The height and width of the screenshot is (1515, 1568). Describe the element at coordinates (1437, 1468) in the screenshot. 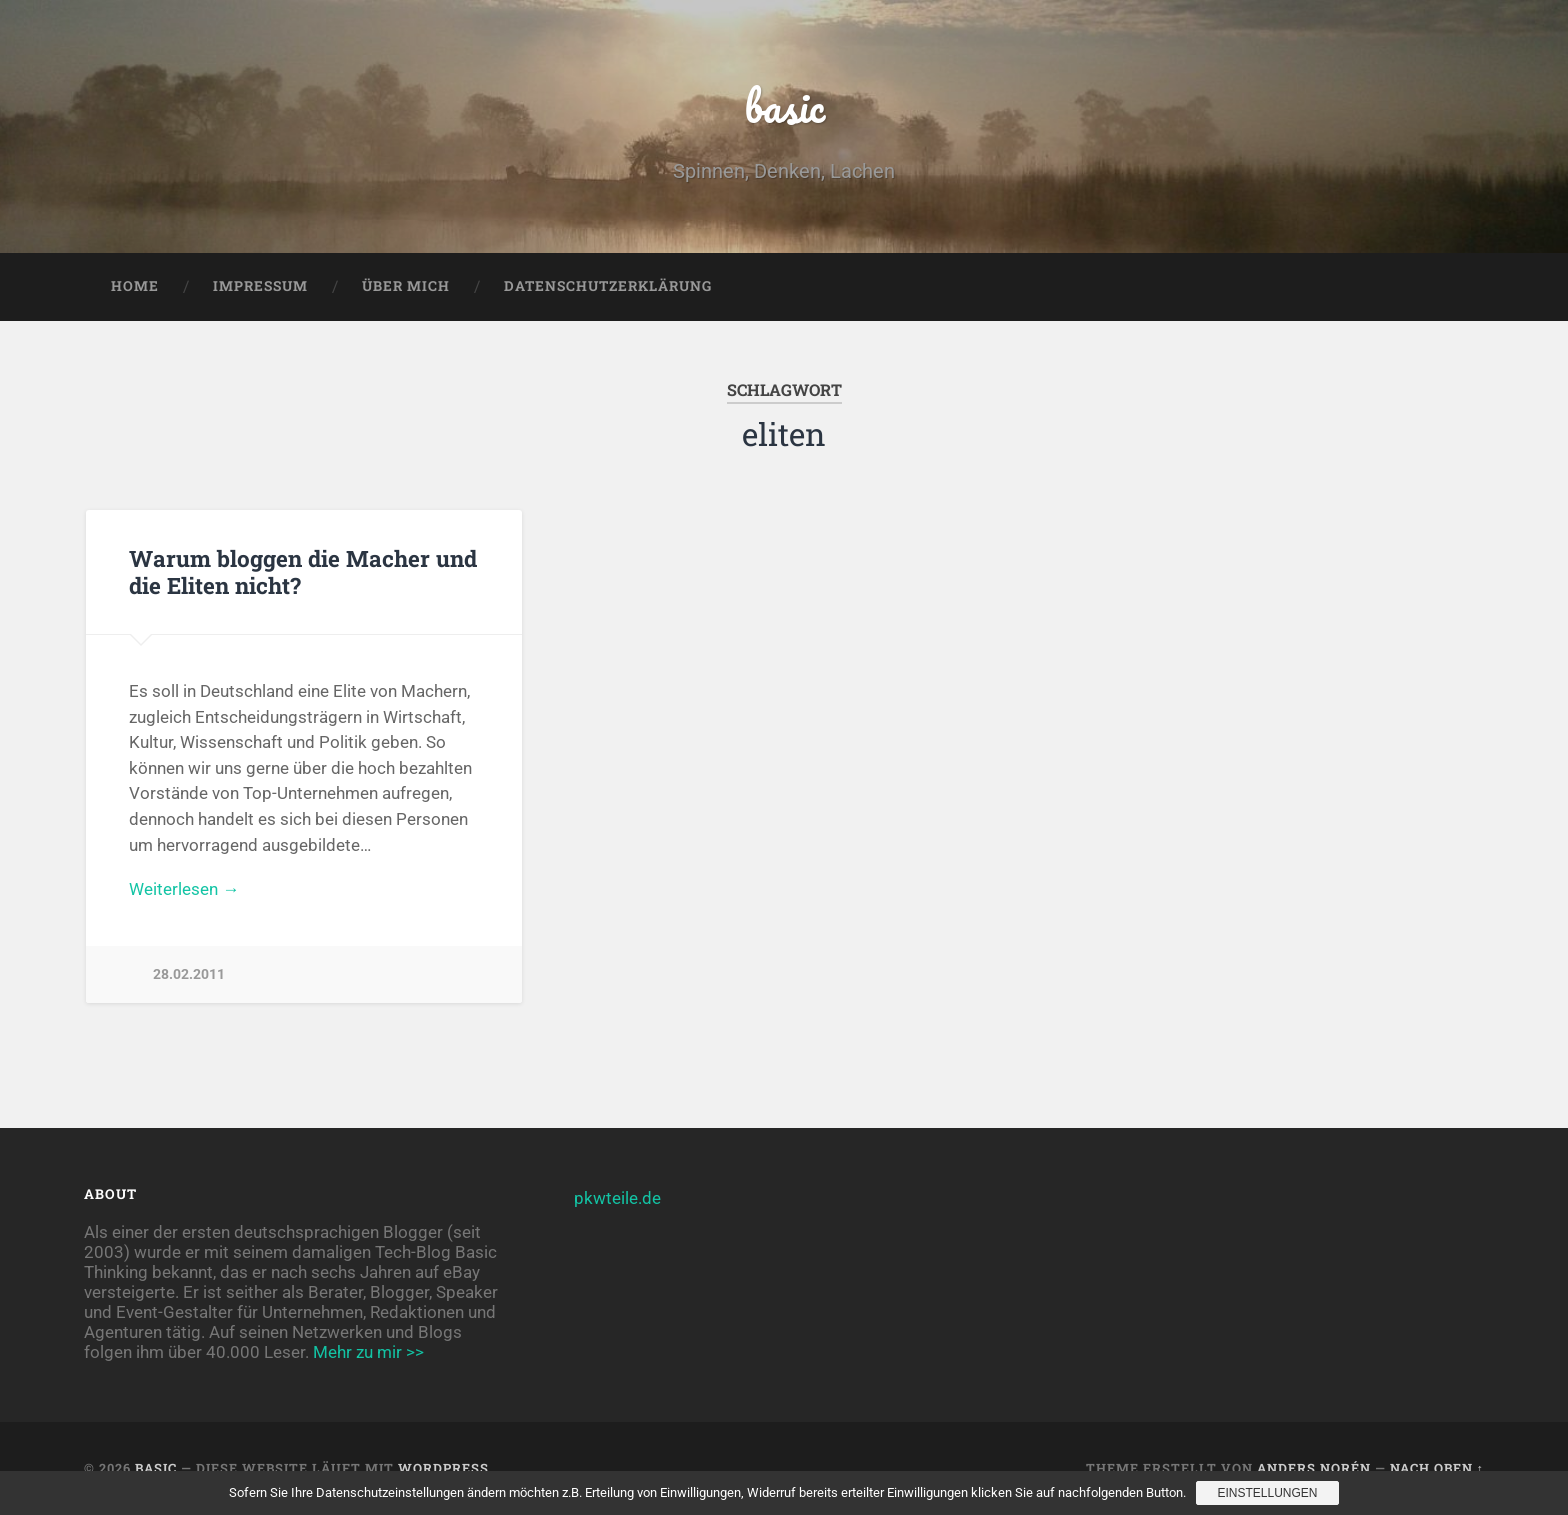

I see `Nach oben ↑` at that location.